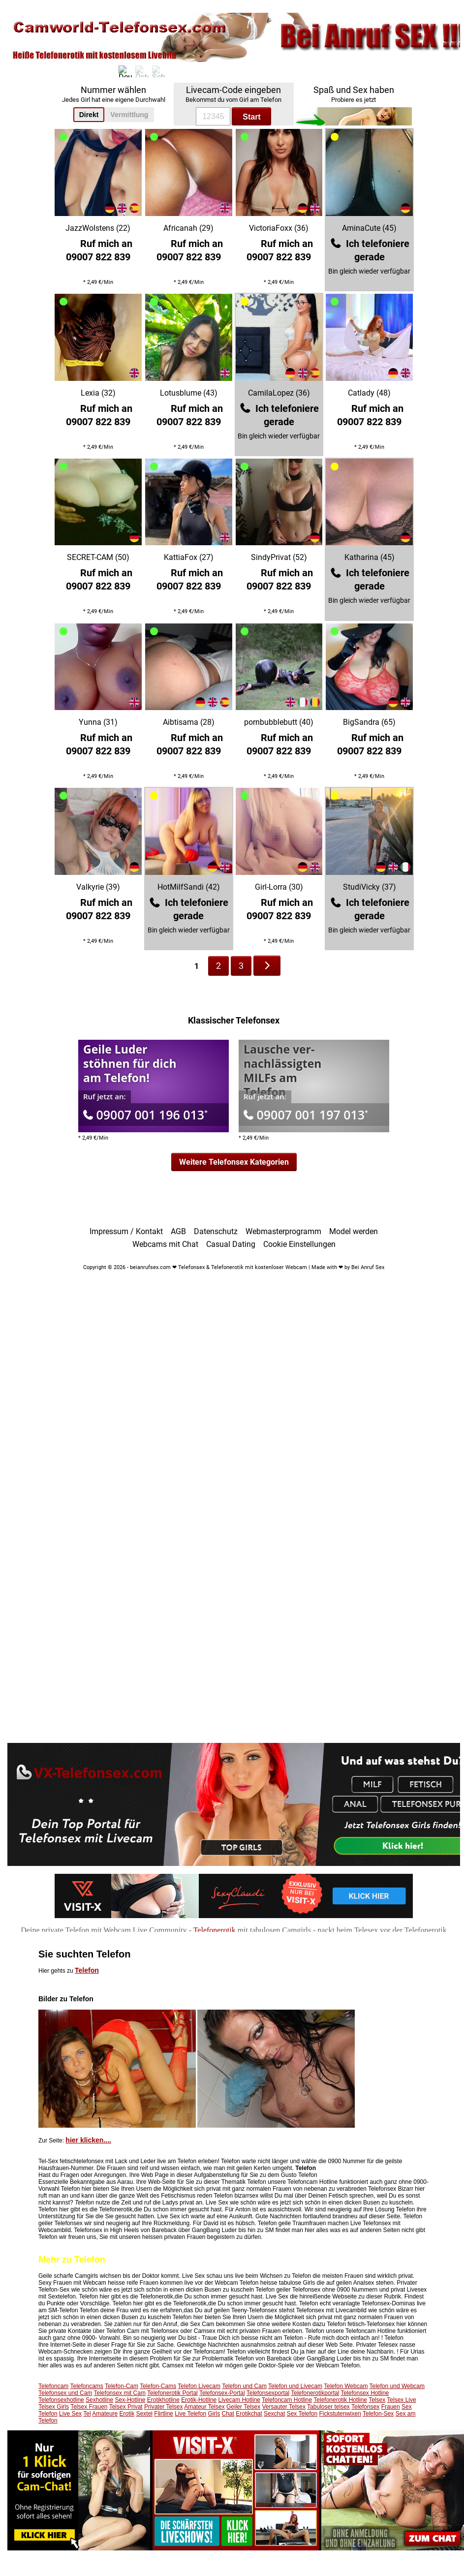 This screenshot has width=464, height=2576. Describe the element at coordinates (88, 2406) in the screenshot. I see `Telsex Frauen` at that location.